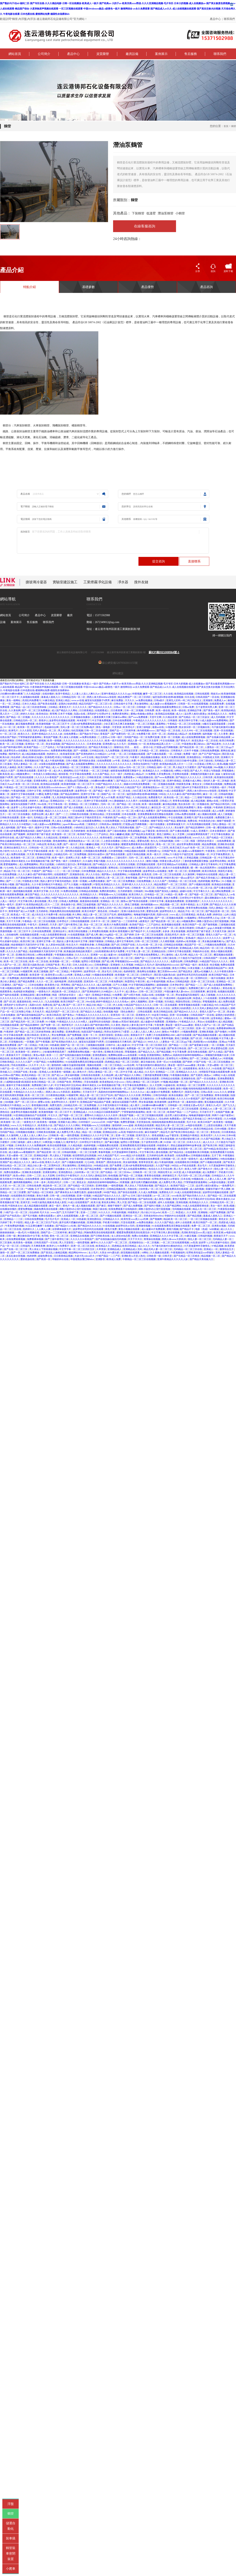 This screenshot has height=2576, width=236. Describe the element at coordinates (123, 730) in the screenshot. I see `国精产品一二三区精华液` at that location.